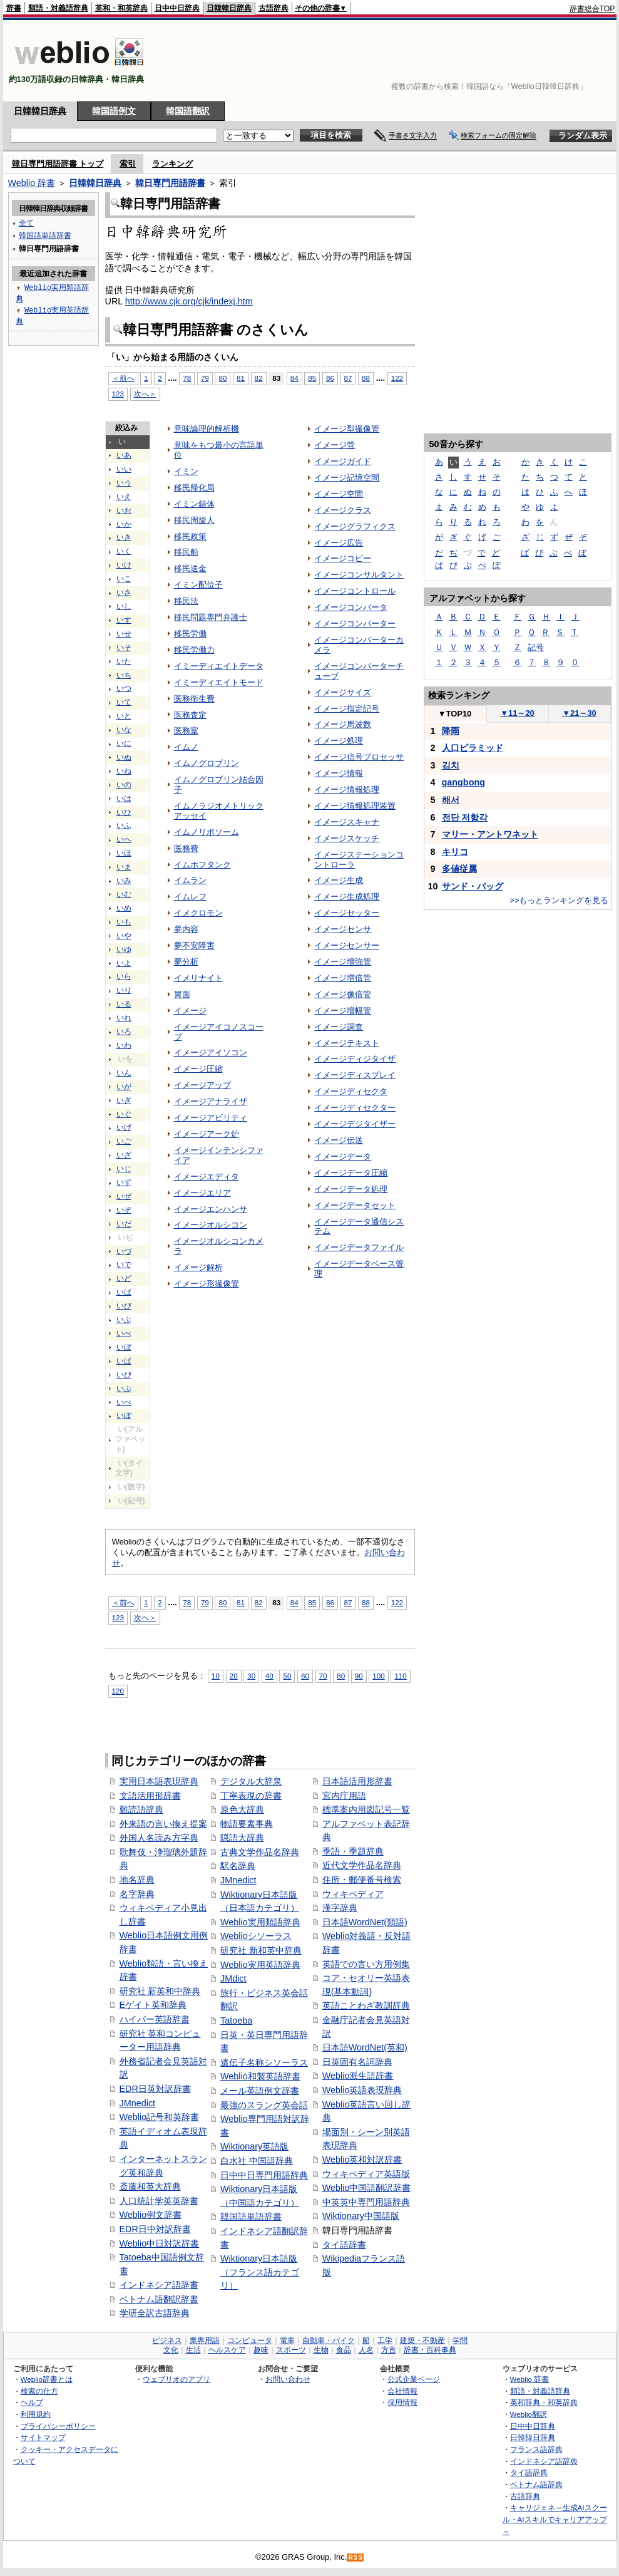 This screenshot has height=2576, width=619. Describe the element at coordinates (338, 1140) in the screenshot. I see `イメージ伝送` at that location.